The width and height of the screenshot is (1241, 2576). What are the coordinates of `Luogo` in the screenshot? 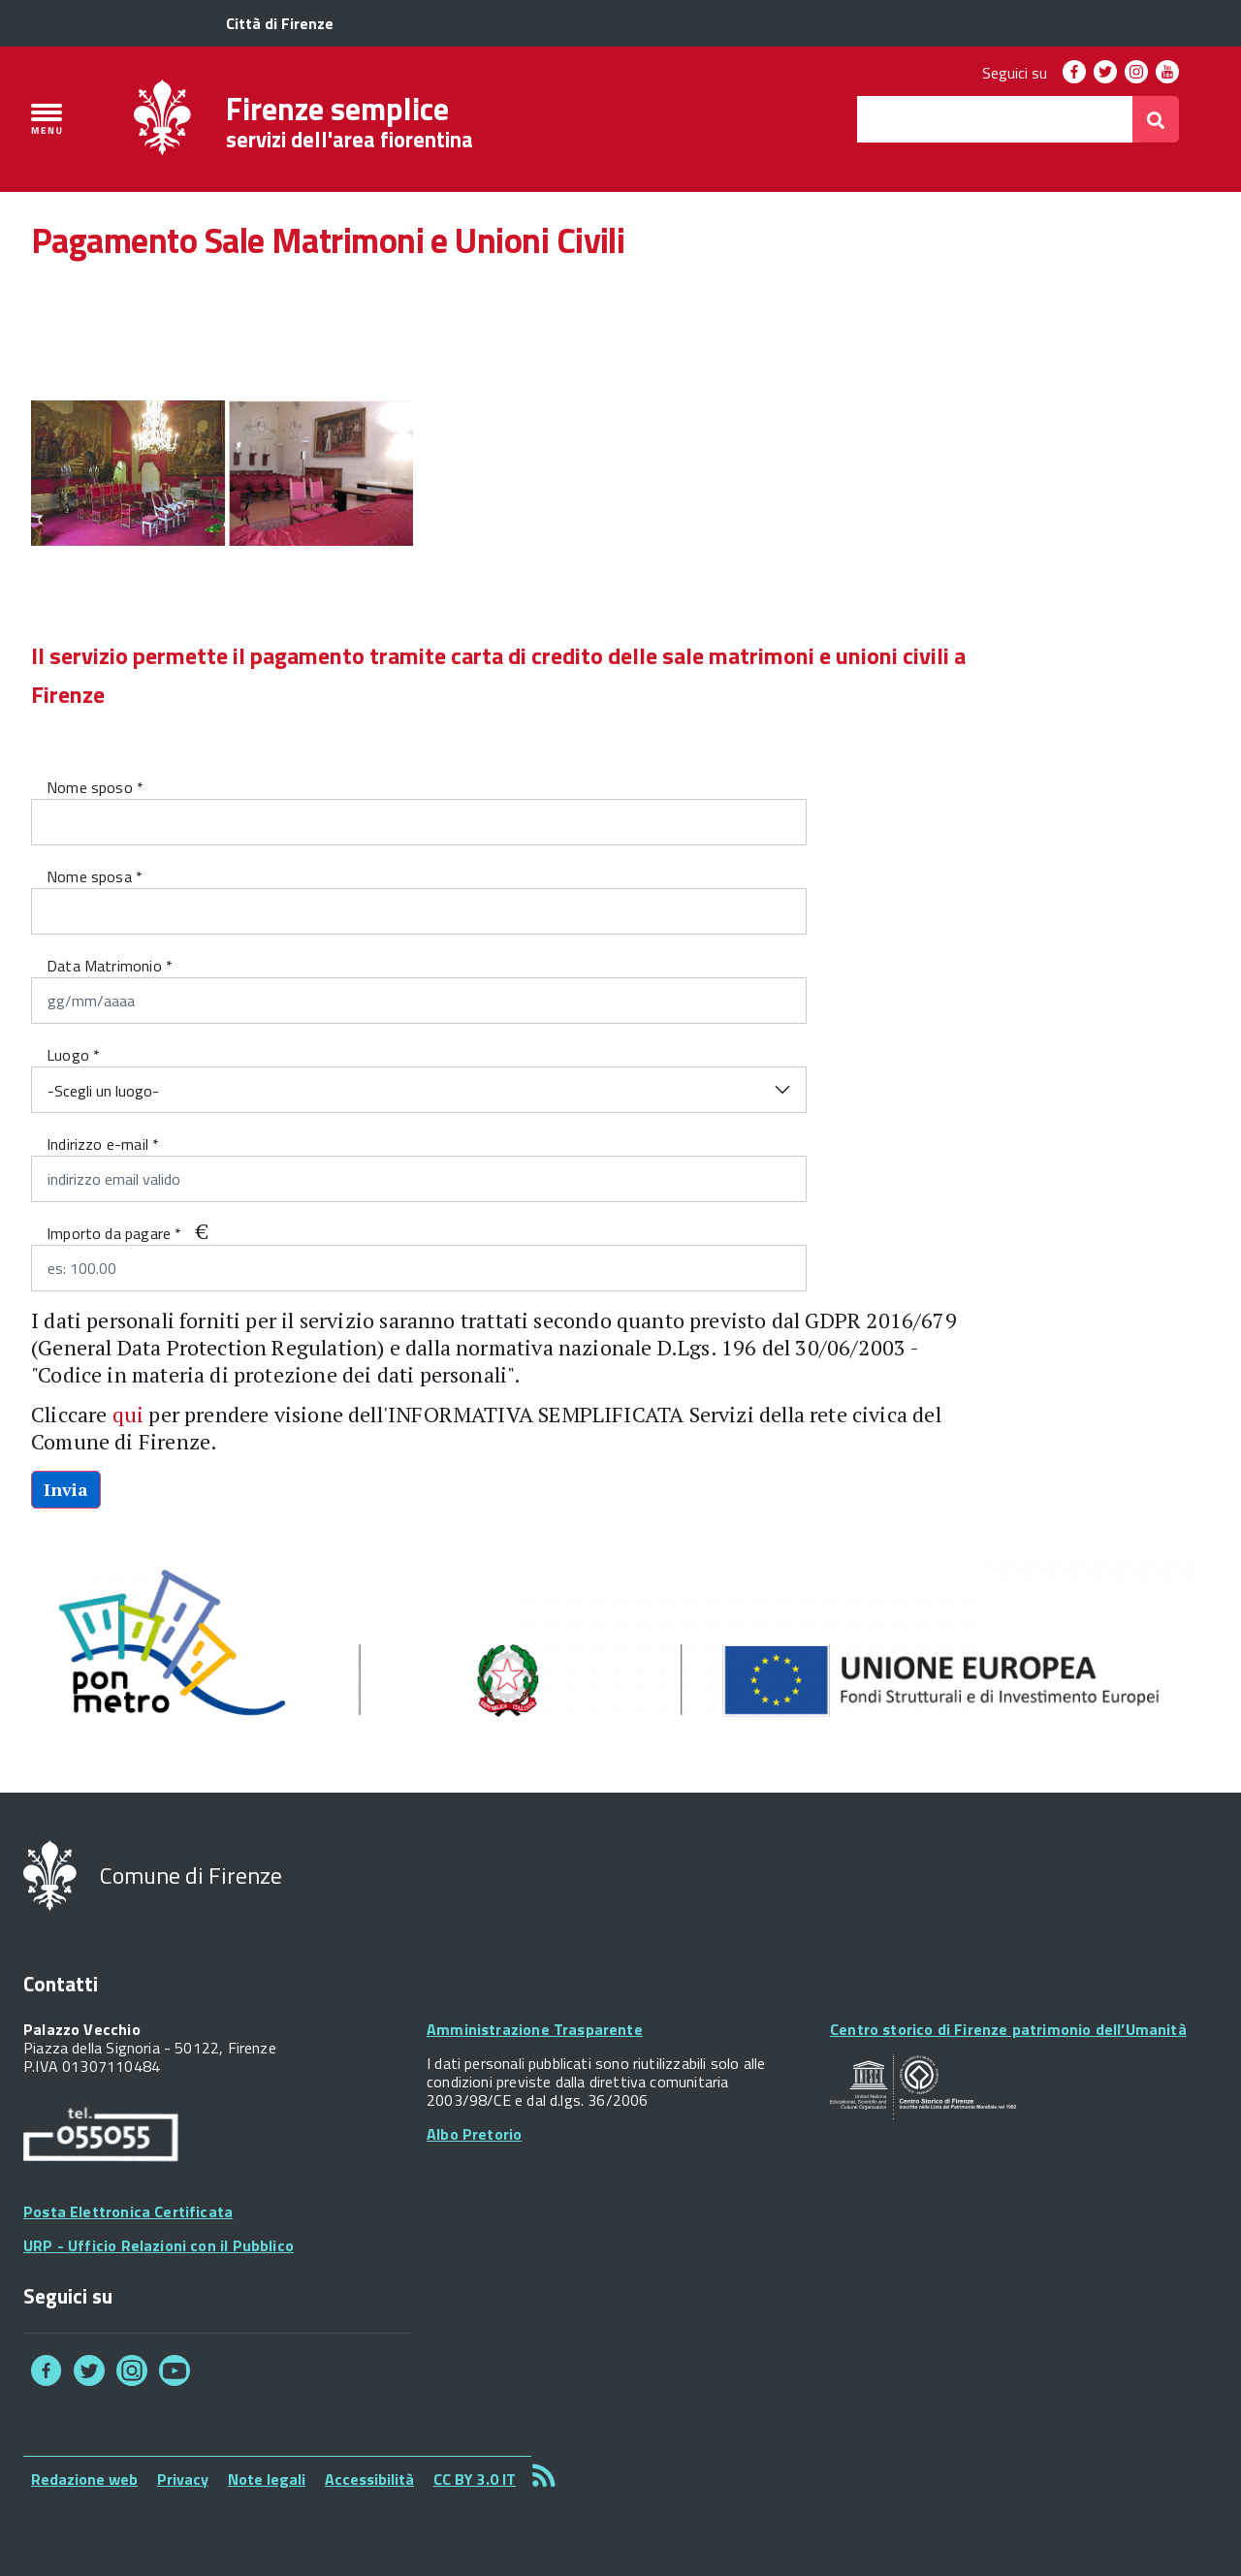 It's located at (73, 1054).